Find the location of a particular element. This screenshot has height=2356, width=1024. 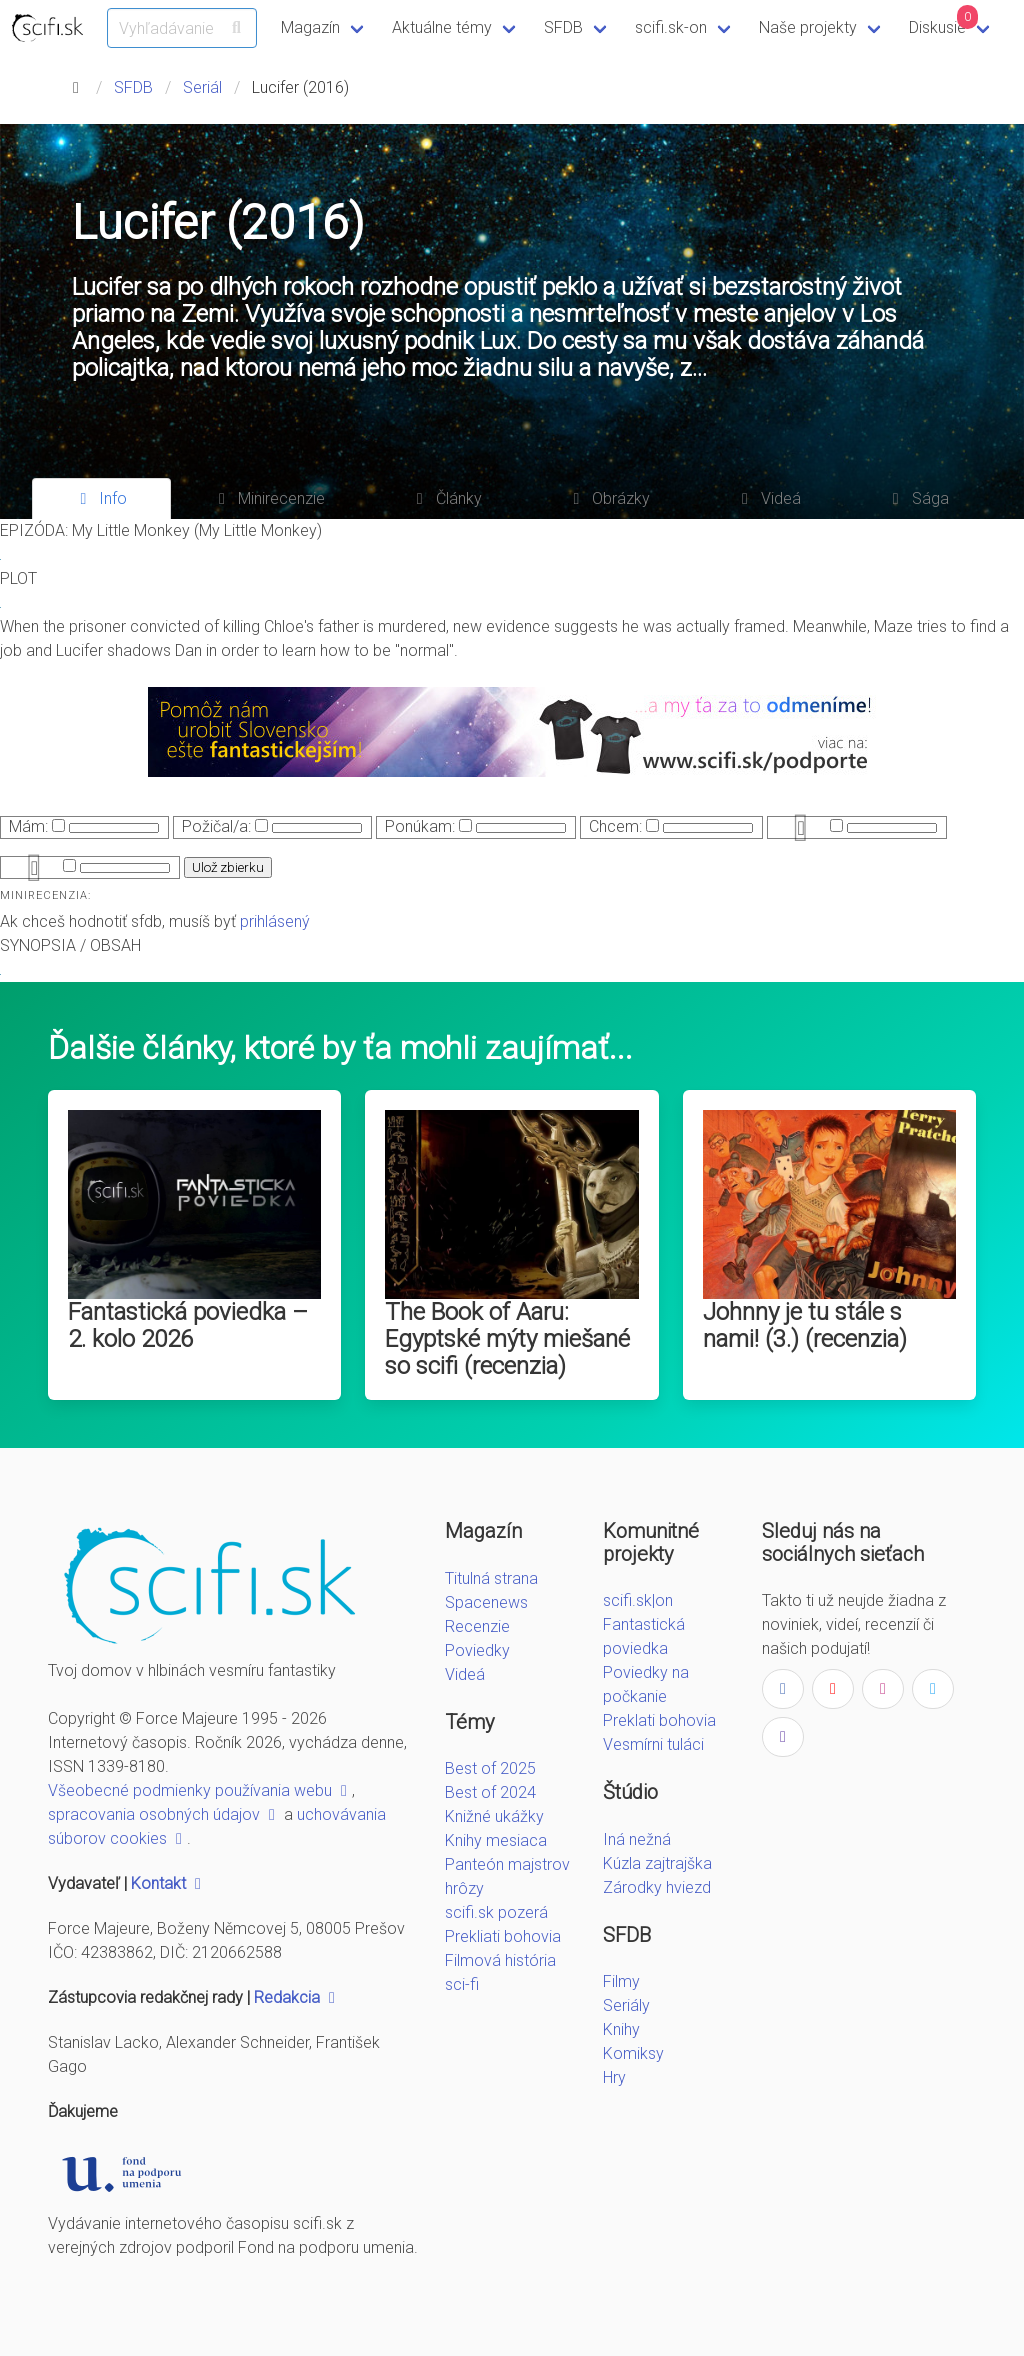

Komiksy is located at coordinates (633, 2053).